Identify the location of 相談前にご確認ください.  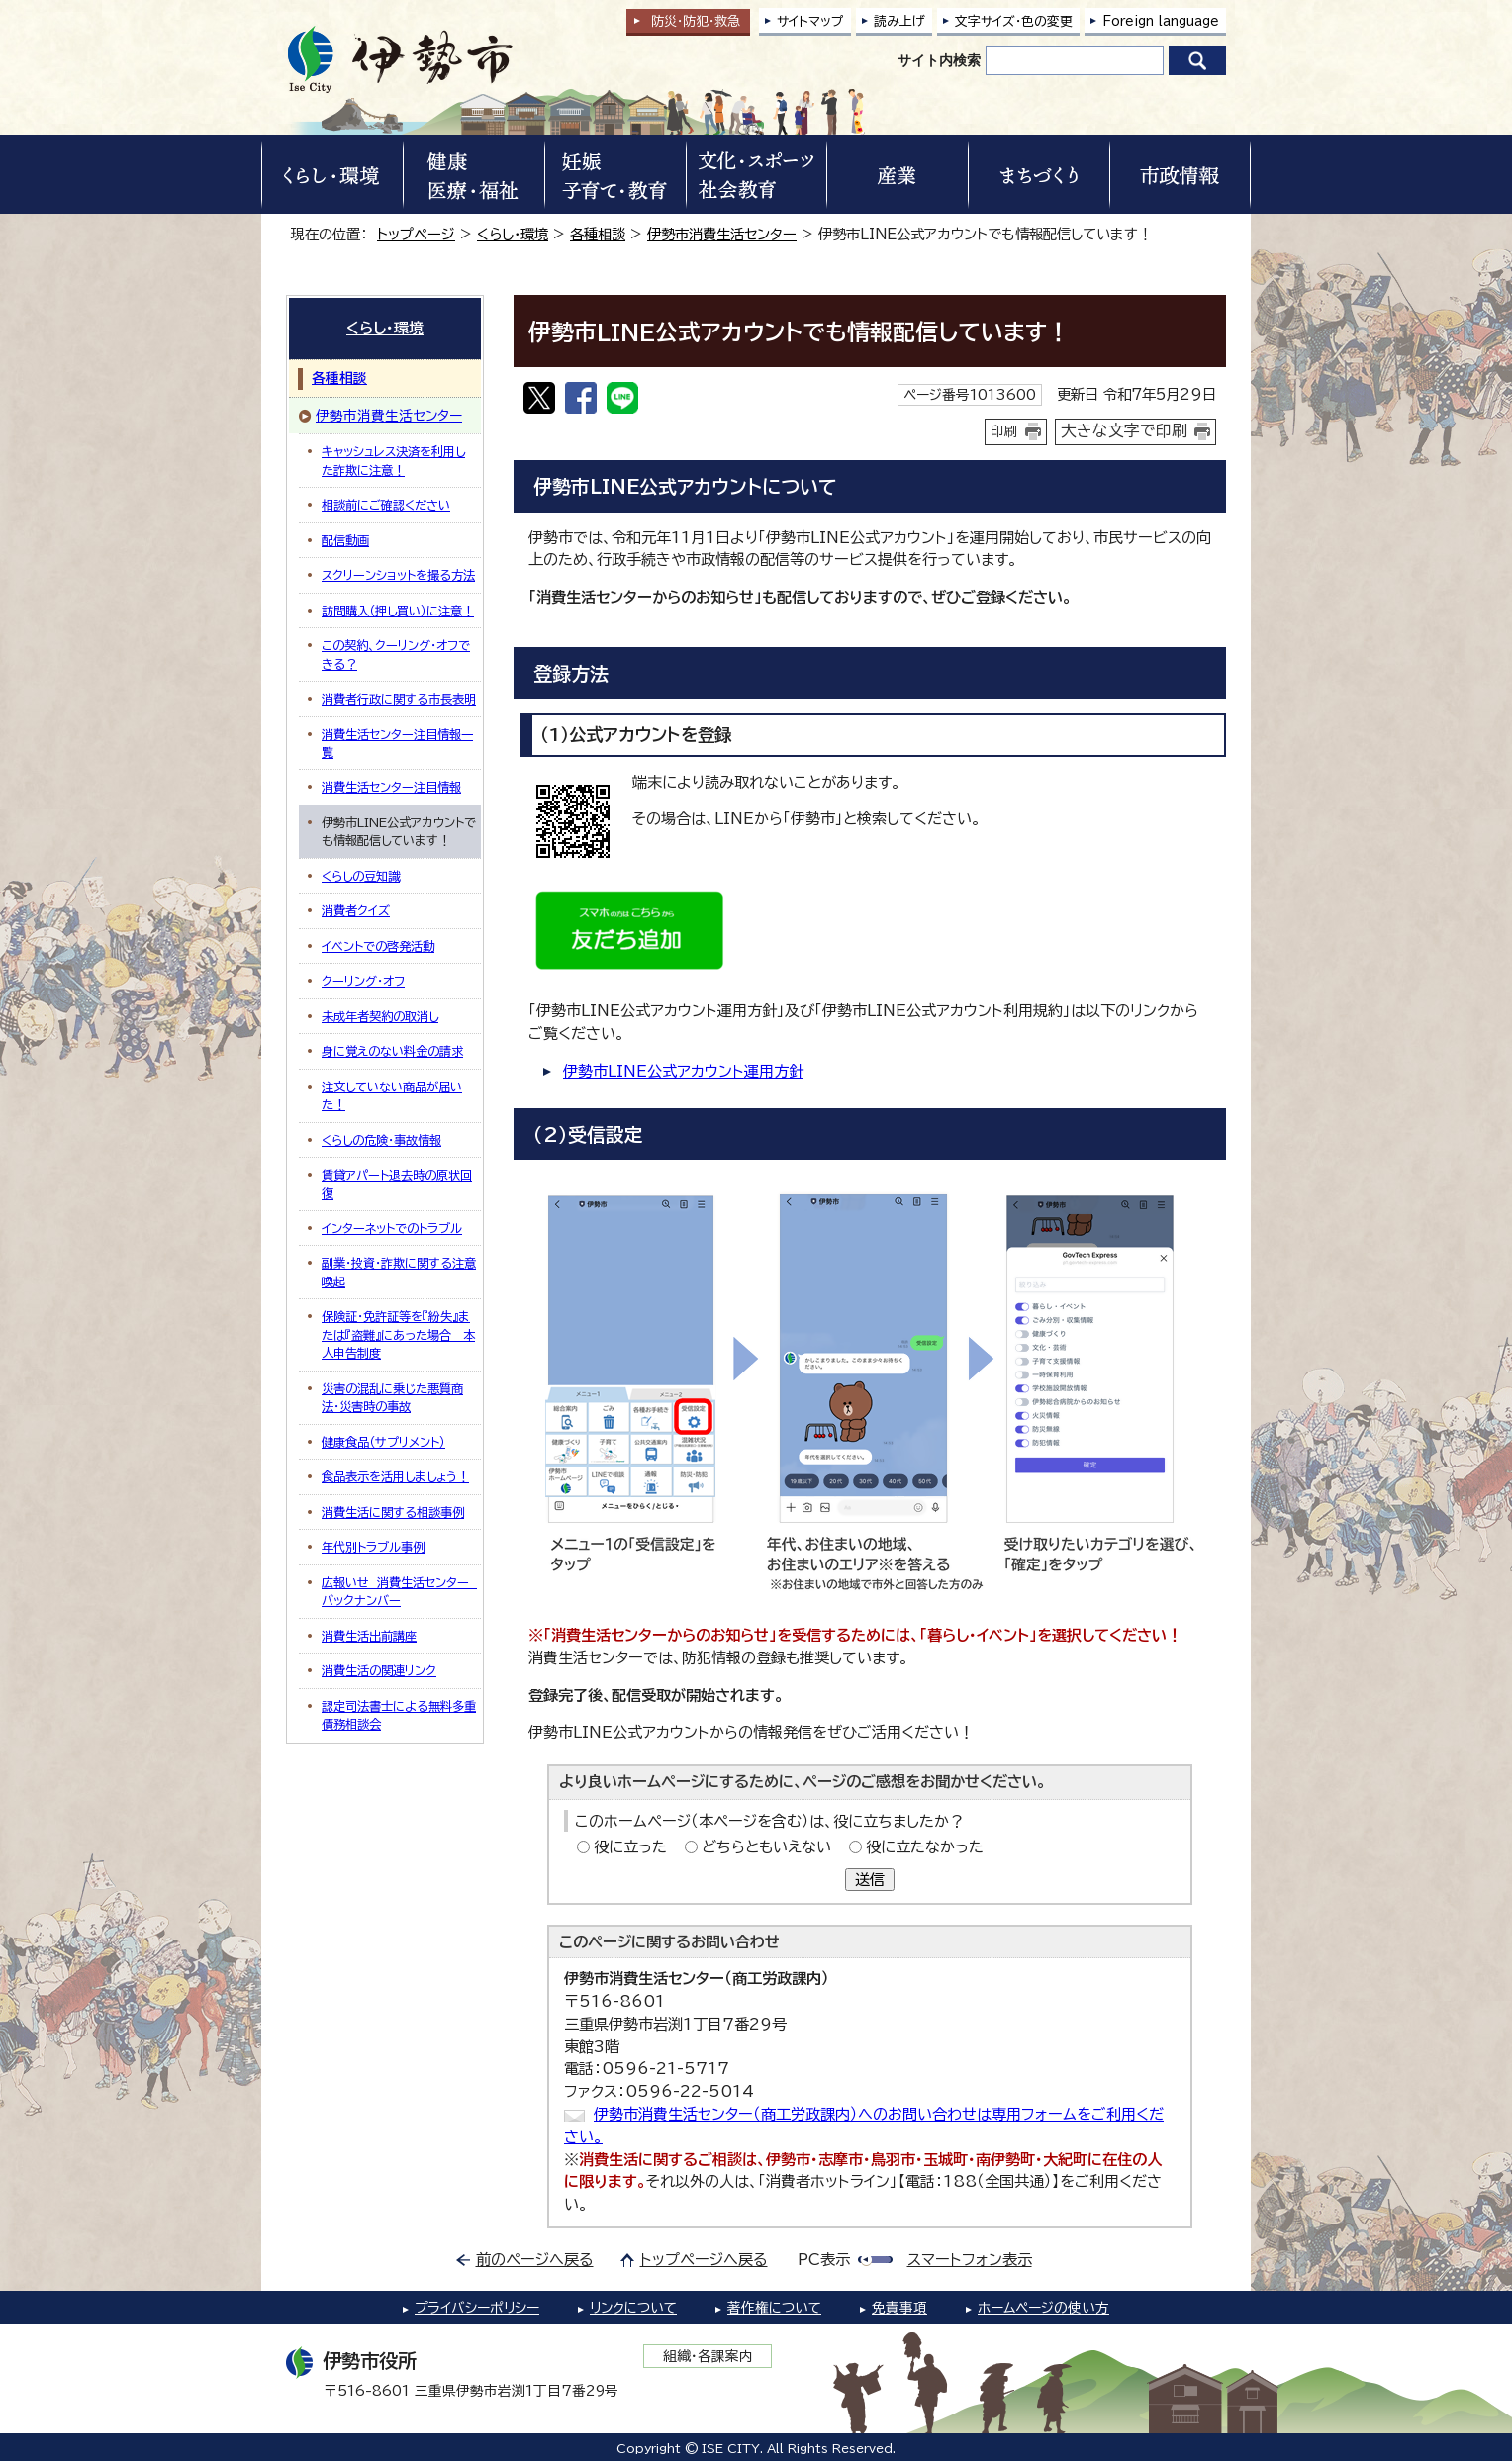
(386, 505).